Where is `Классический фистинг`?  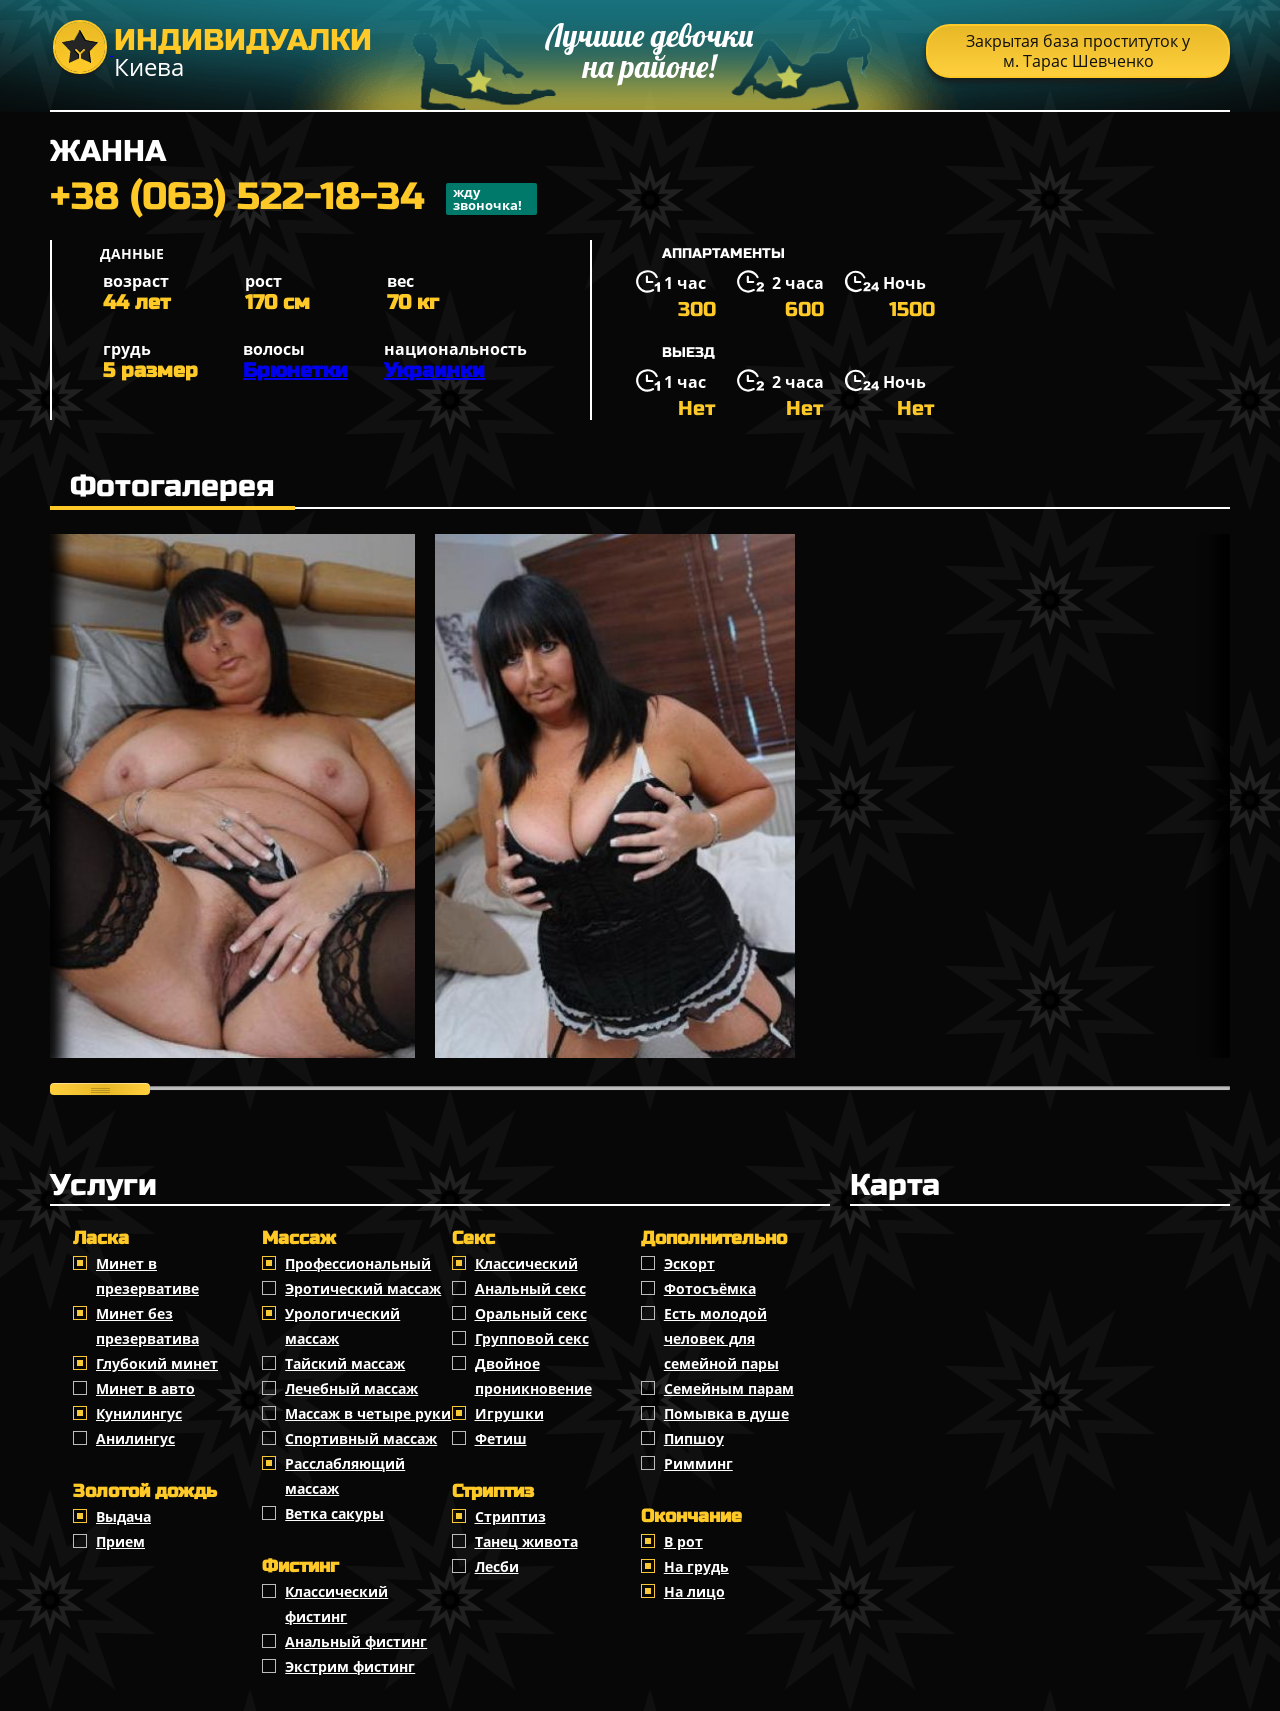 Классический фистинг is located at coordinates (336, 1604).